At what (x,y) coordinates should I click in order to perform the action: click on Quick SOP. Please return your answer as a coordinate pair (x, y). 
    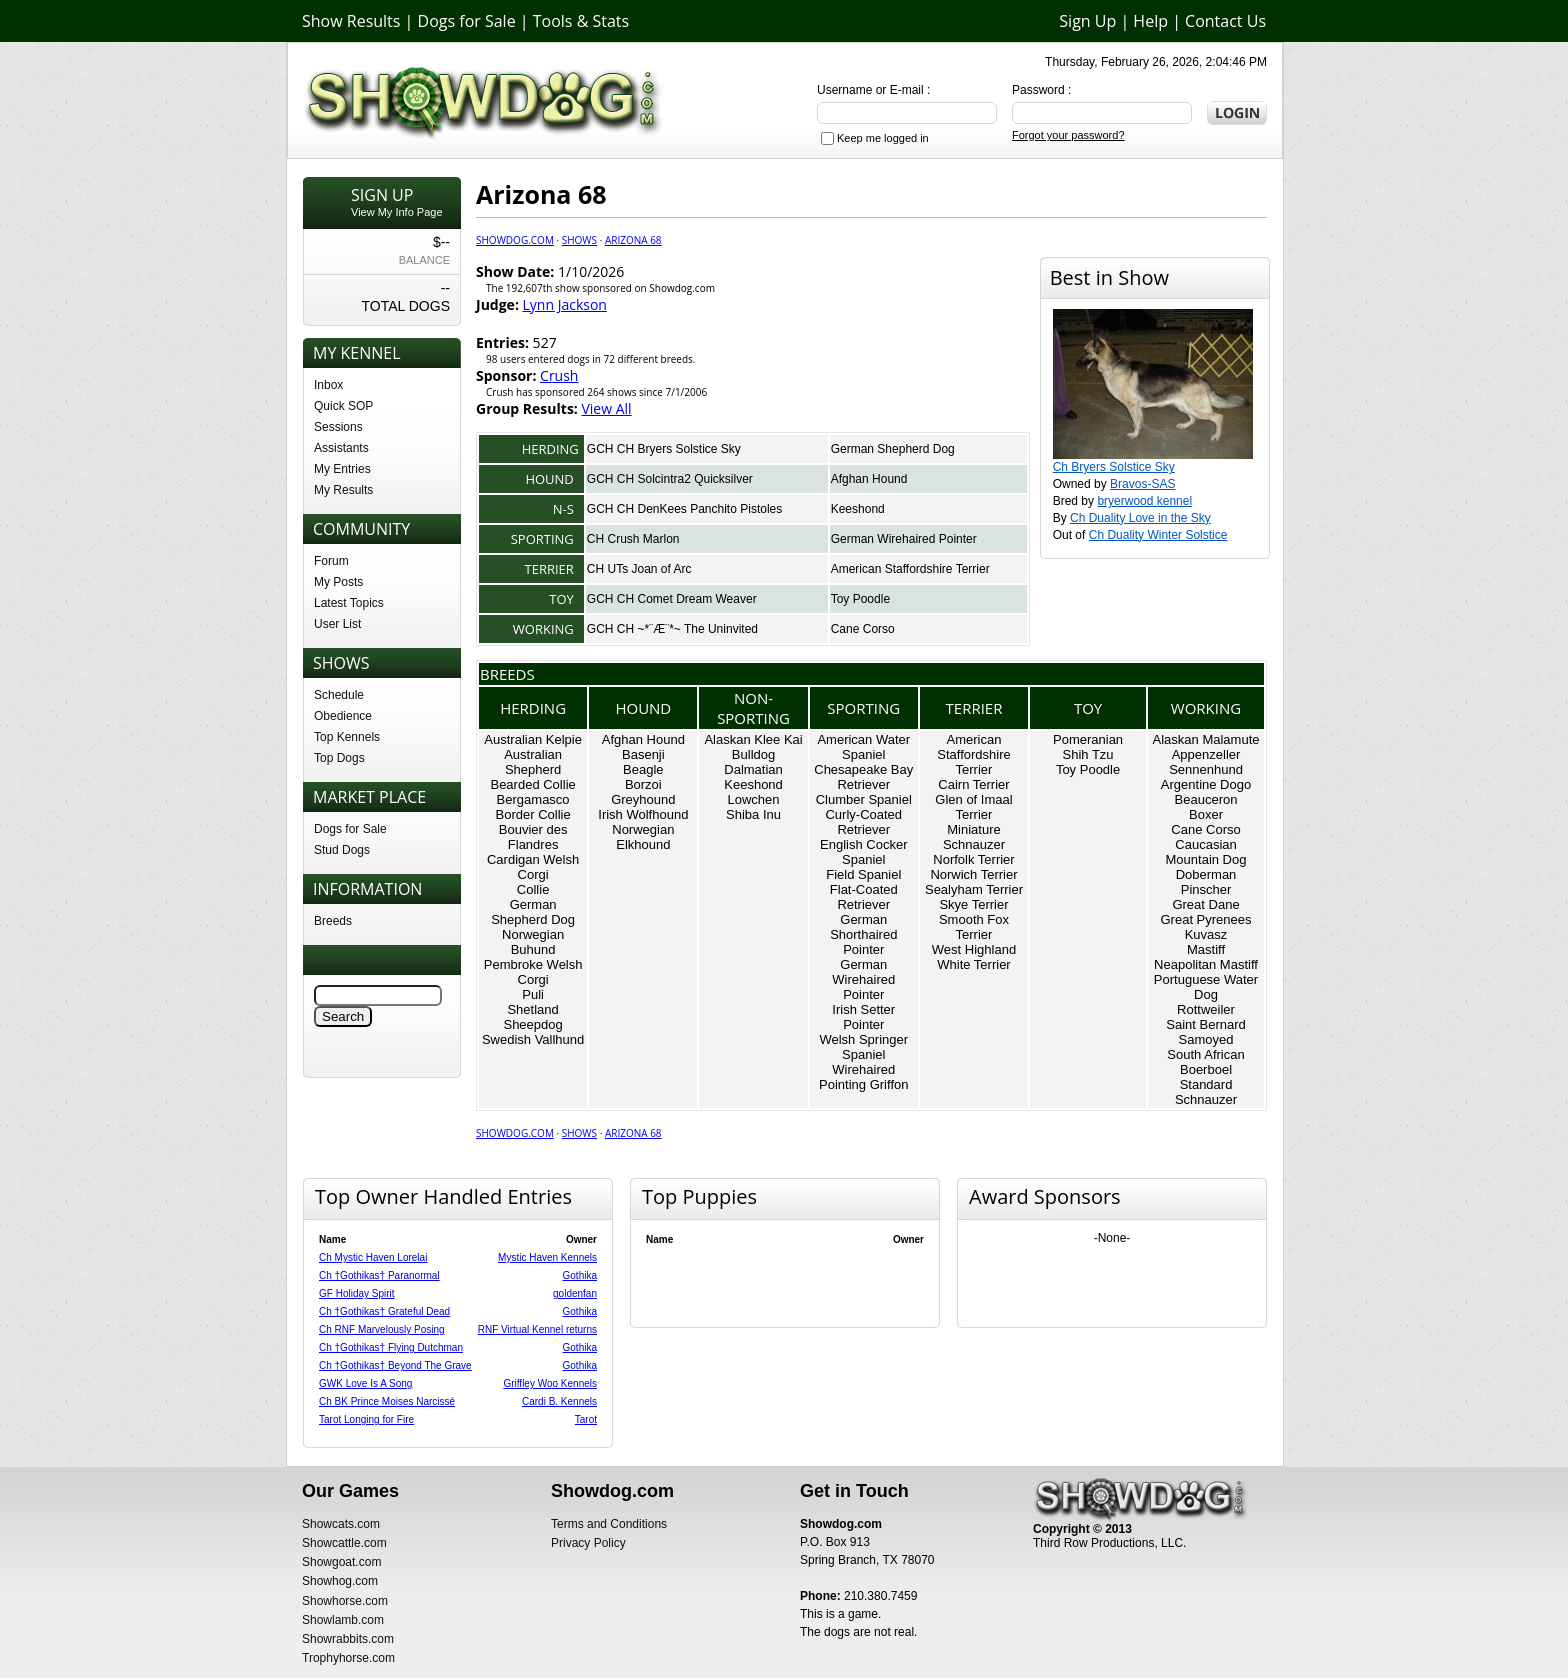
    Looking at the image, I should click on (343, 406).